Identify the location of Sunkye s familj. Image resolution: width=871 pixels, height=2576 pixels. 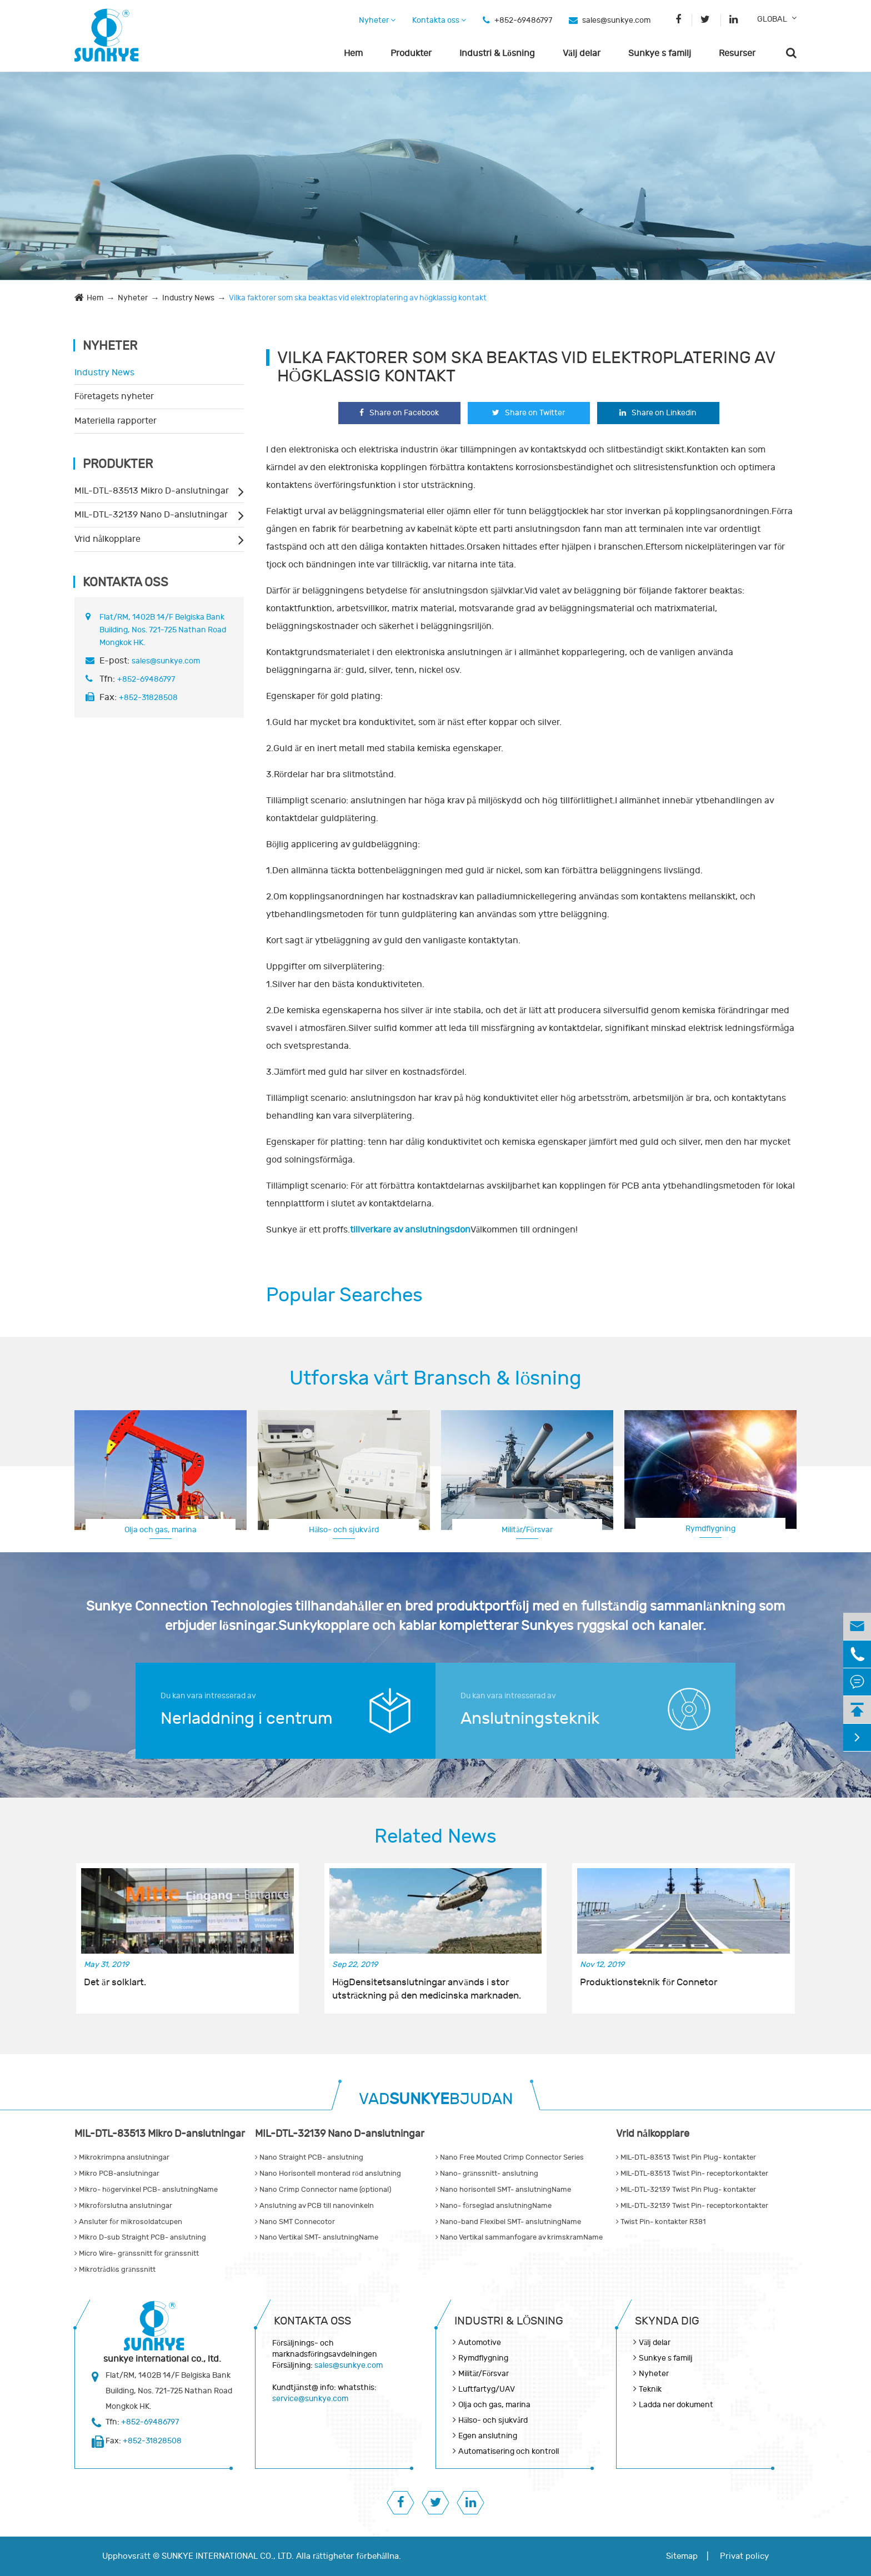
(659, 53).